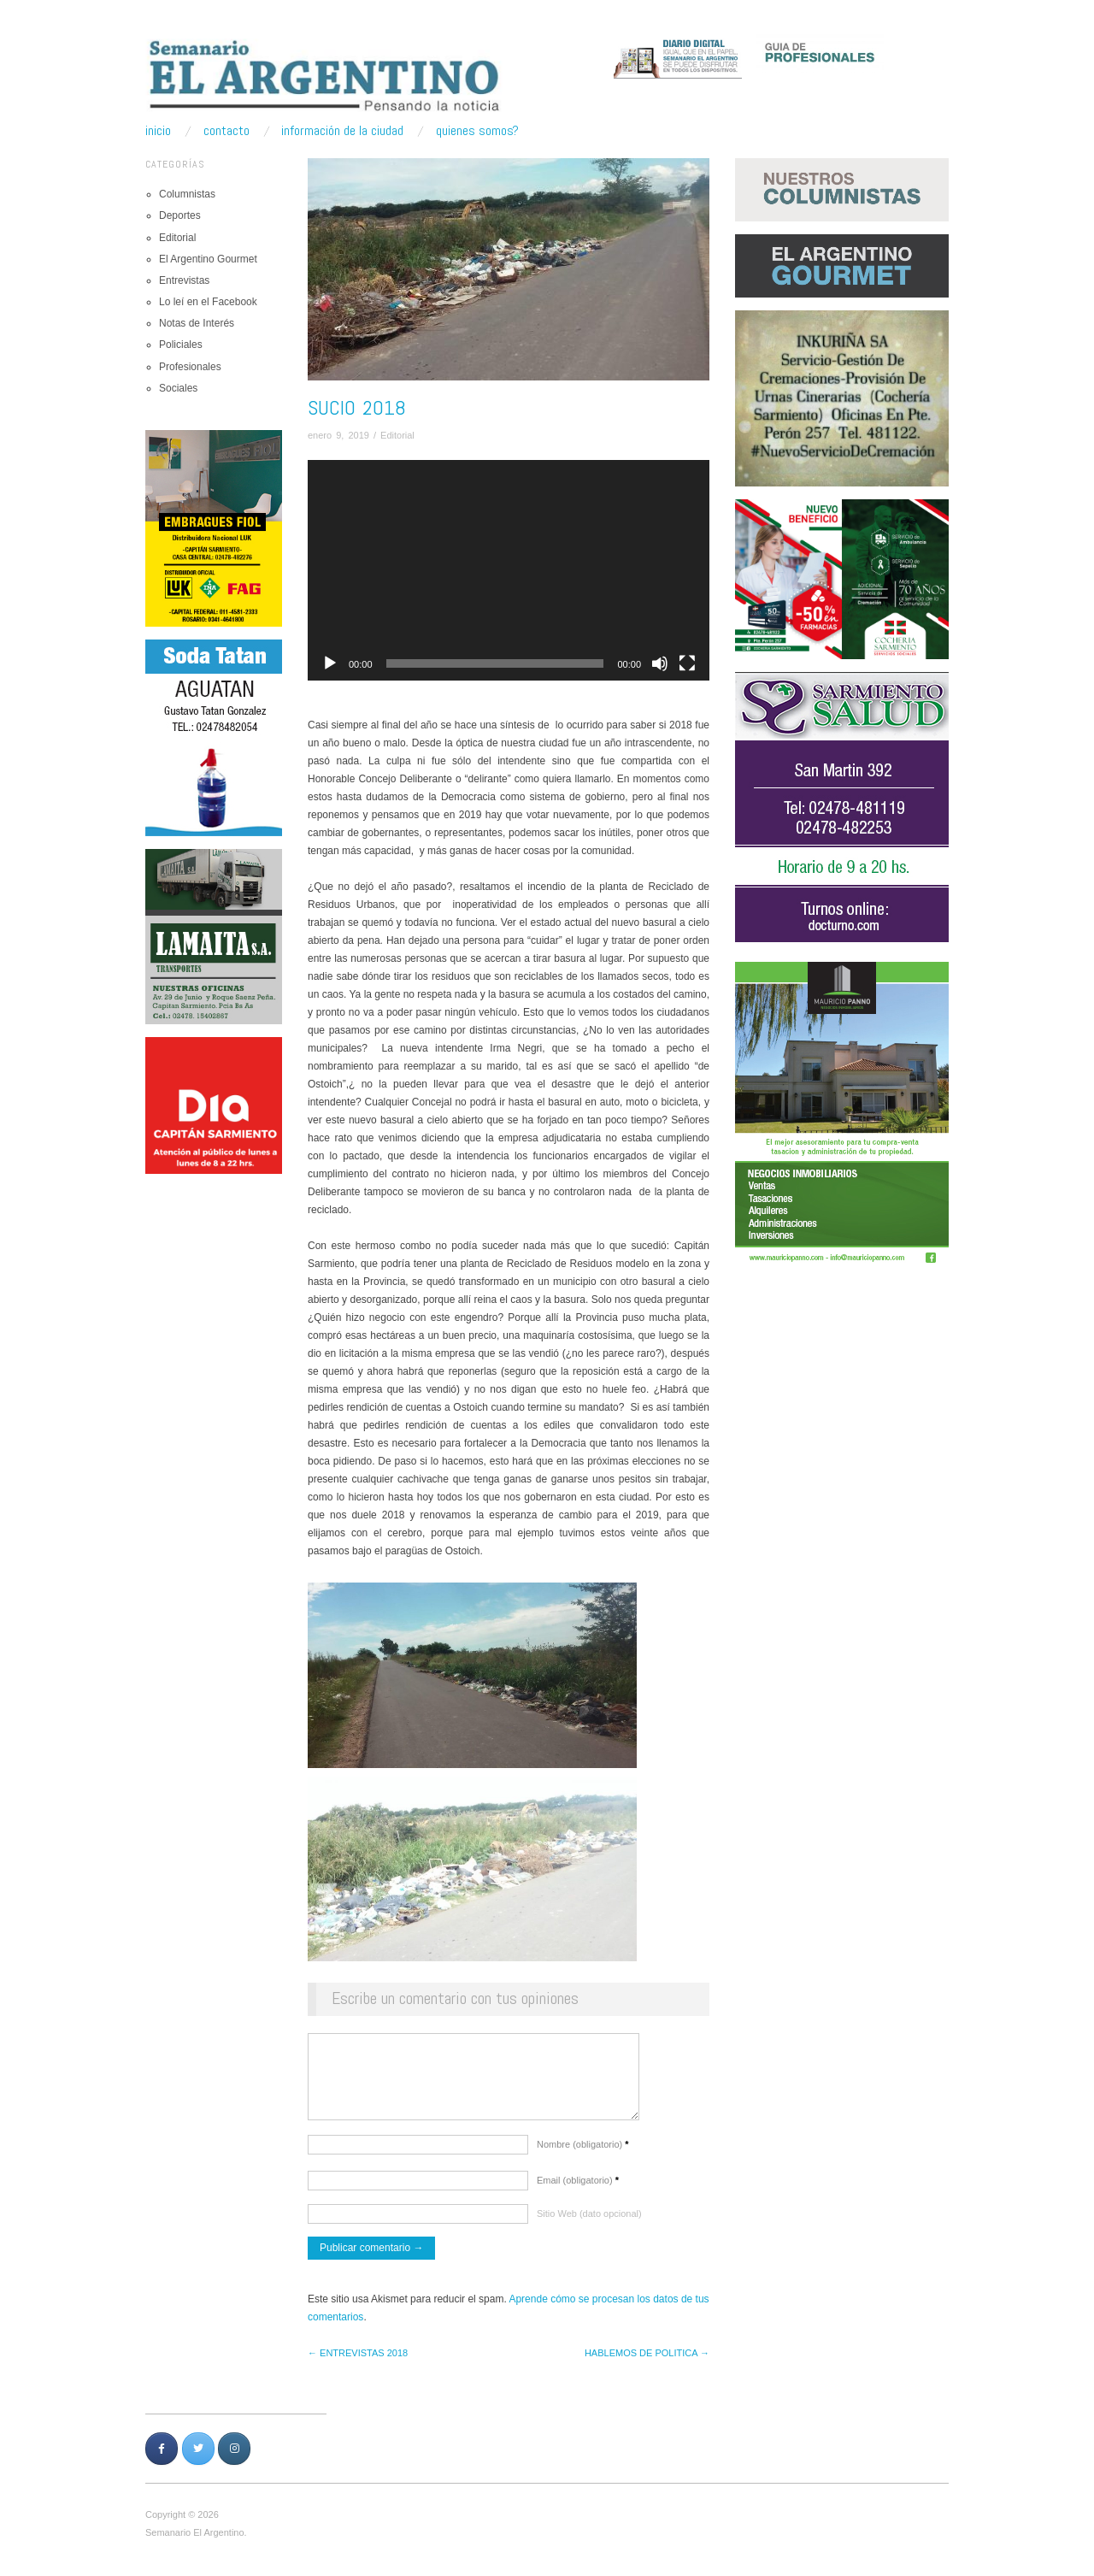  What do you see at coordinates (358, 2361) in the screenshot?
I see `← ENTREVISTAS 2018` at bounding box center [358, 2361].